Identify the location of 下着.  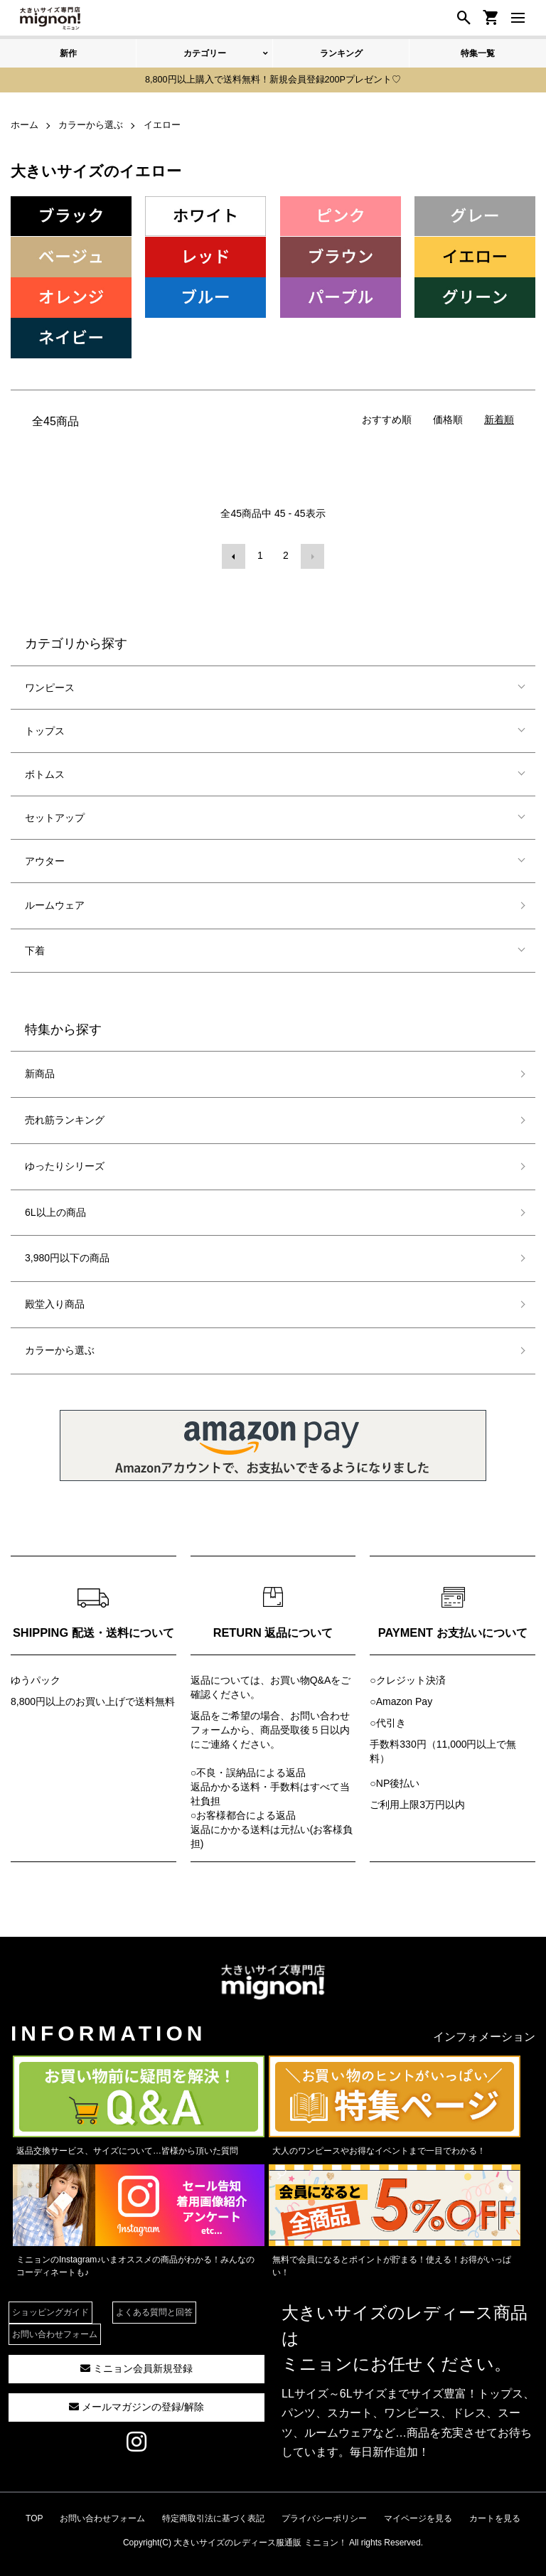
(35, 947).